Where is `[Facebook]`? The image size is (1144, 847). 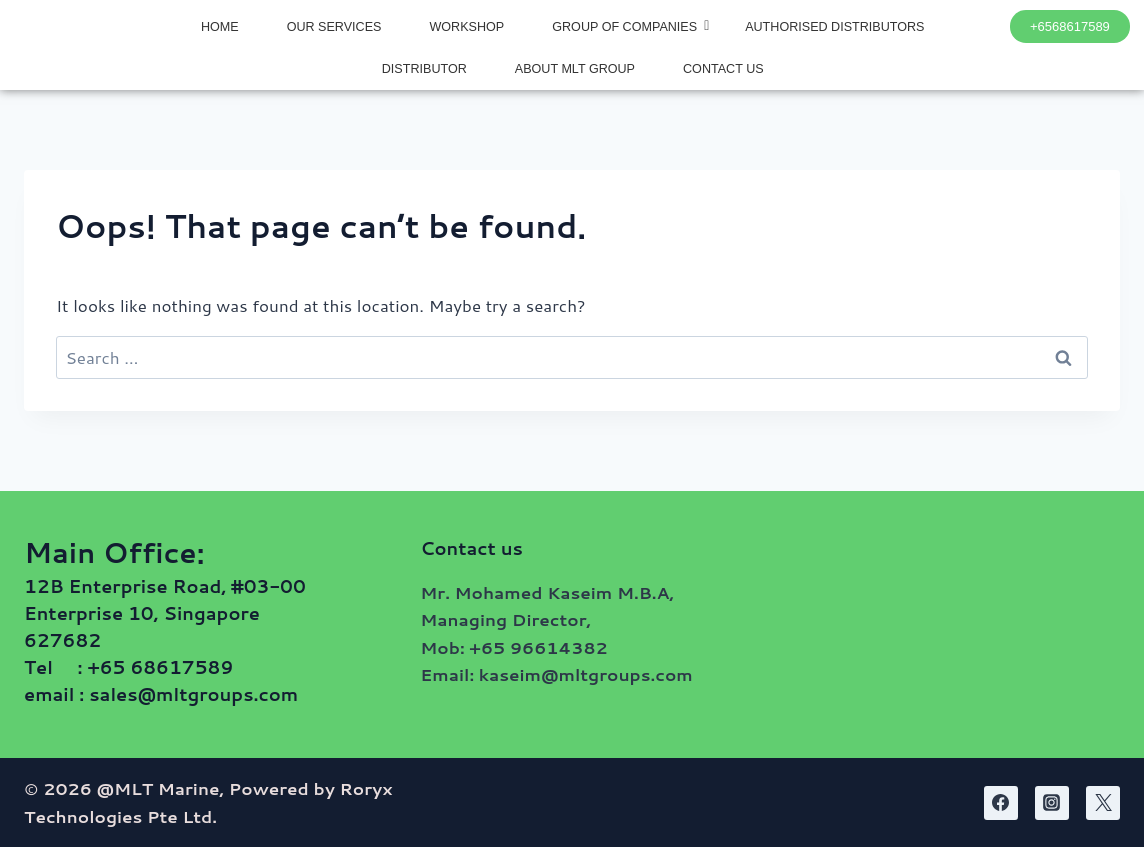
[Facebook] is located at coordinates (1001, 803).